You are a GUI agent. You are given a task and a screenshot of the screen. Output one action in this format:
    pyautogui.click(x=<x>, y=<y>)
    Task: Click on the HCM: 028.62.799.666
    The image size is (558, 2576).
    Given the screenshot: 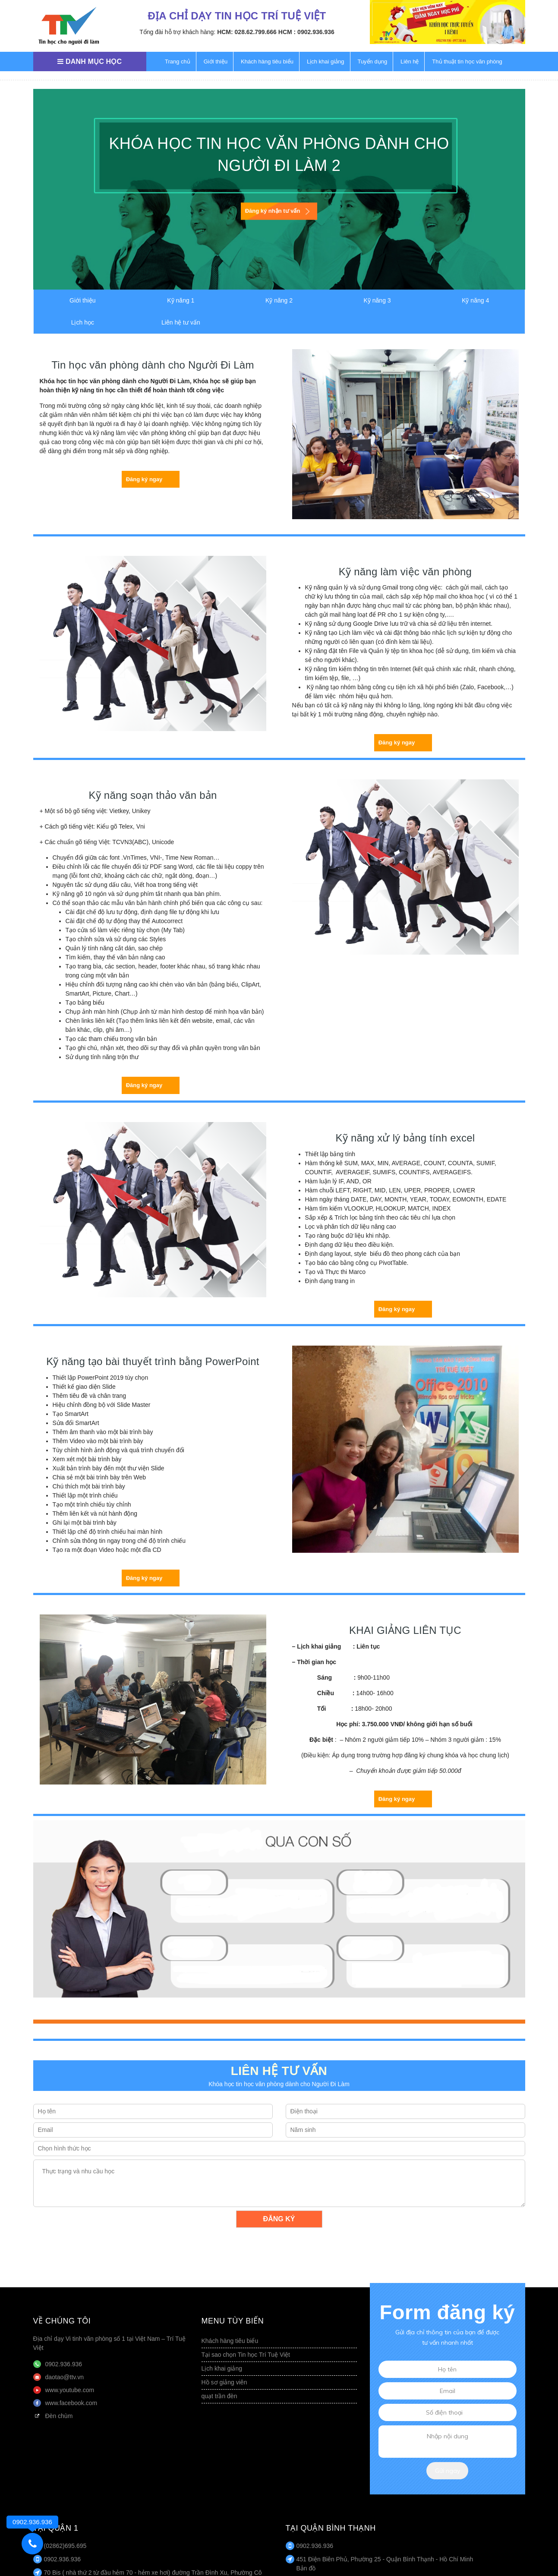 What is the action you would take?
    pyautogui.click(x=247, y=31)
    